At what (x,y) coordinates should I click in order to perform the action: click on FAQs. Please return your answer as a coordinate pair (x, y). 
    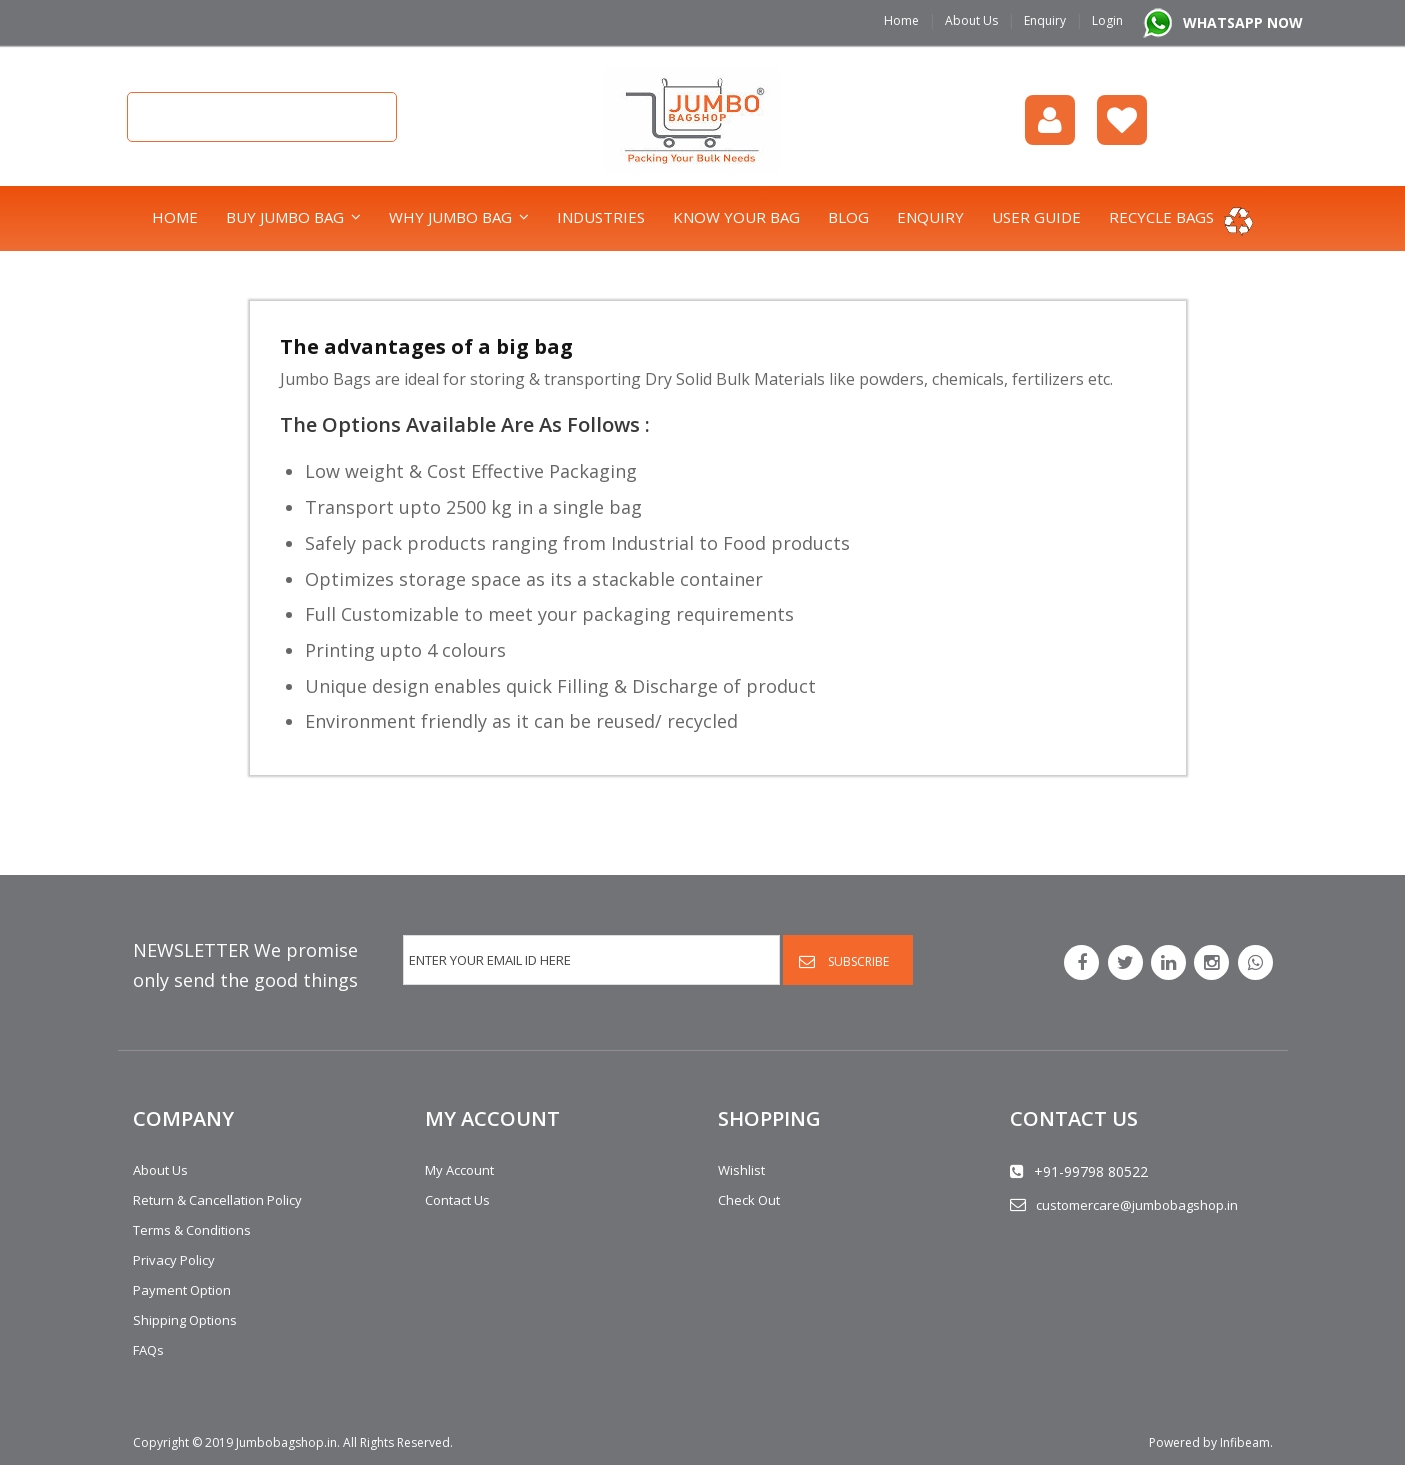
    Looking at the image, I should click on (148, 1350).